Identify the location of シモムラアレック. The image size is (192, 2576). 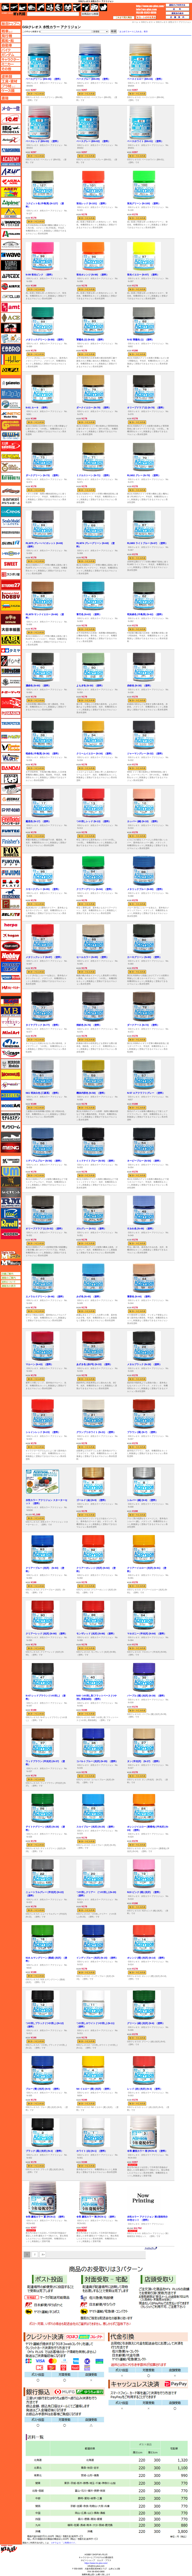
(11, 553).